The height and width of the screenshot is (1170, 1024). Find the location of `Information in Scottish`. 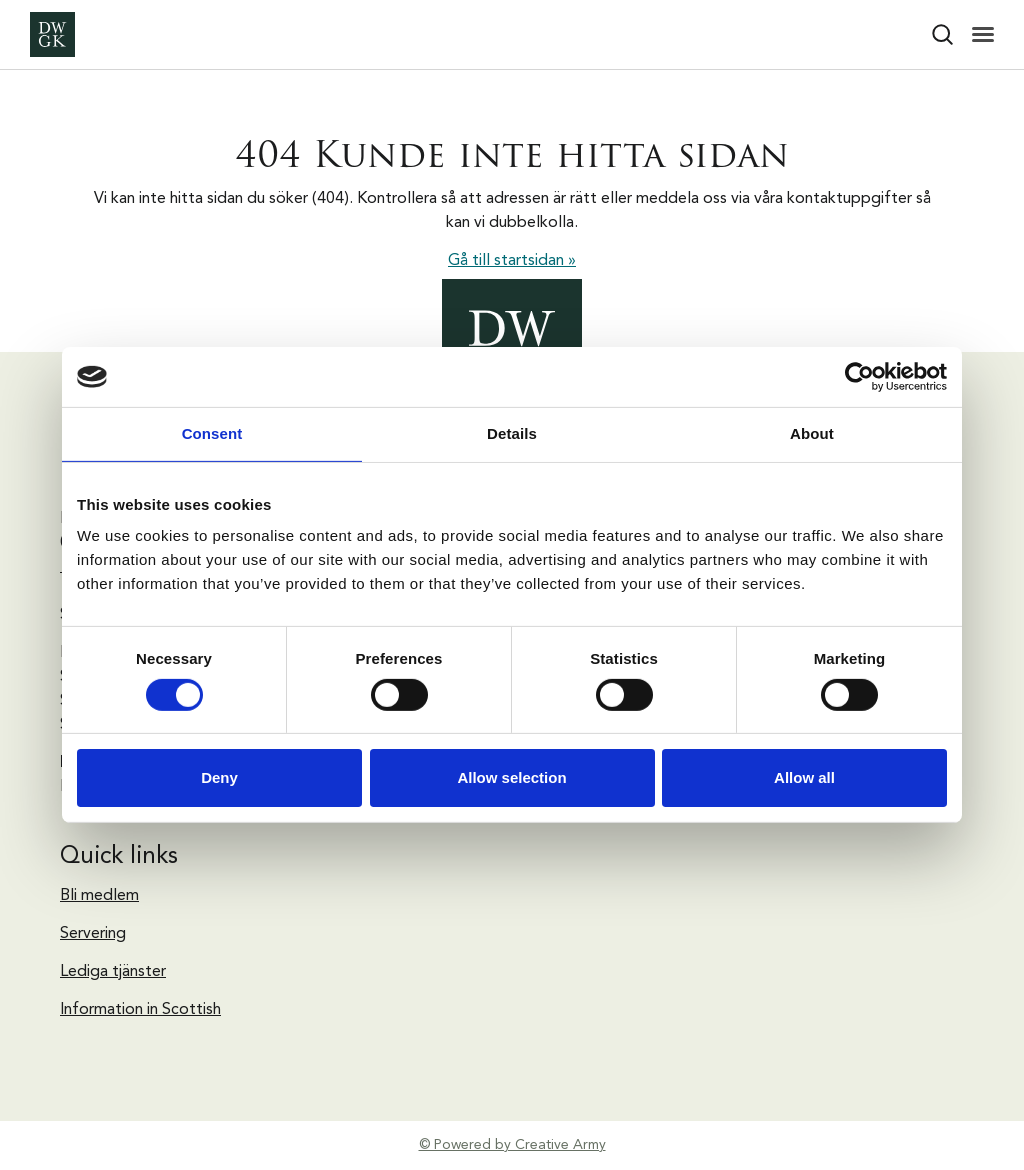

Information in Scottish is located at coordinates (140, 1010).